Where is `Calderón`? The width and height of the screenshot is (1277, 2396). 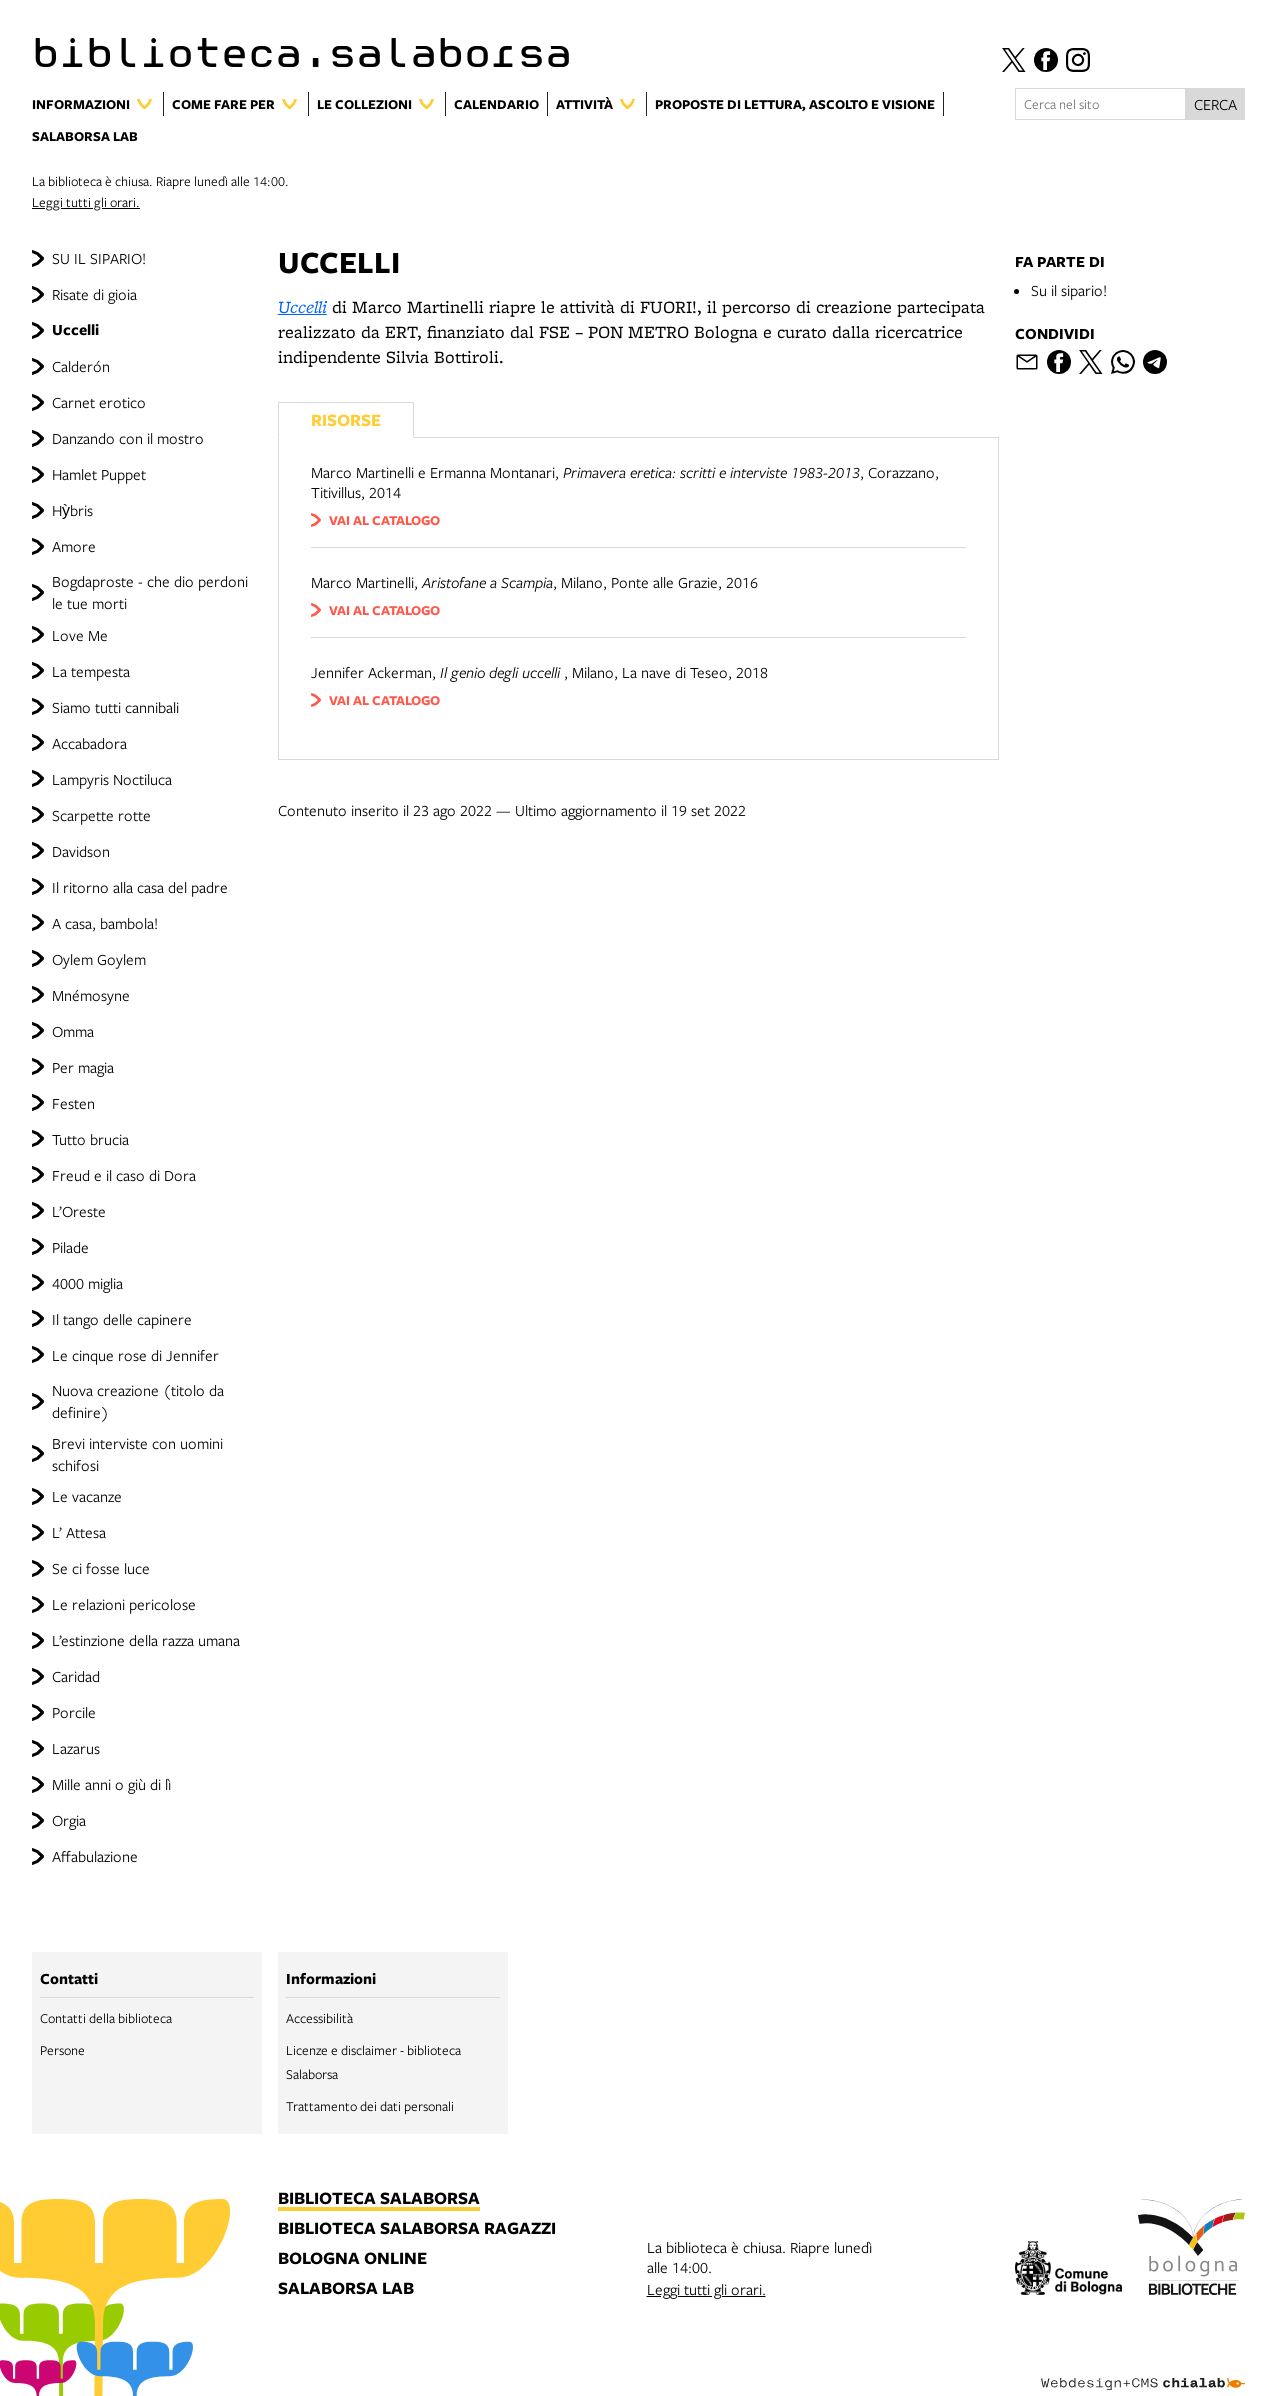
Calderón is located at coordinates (81, 366).